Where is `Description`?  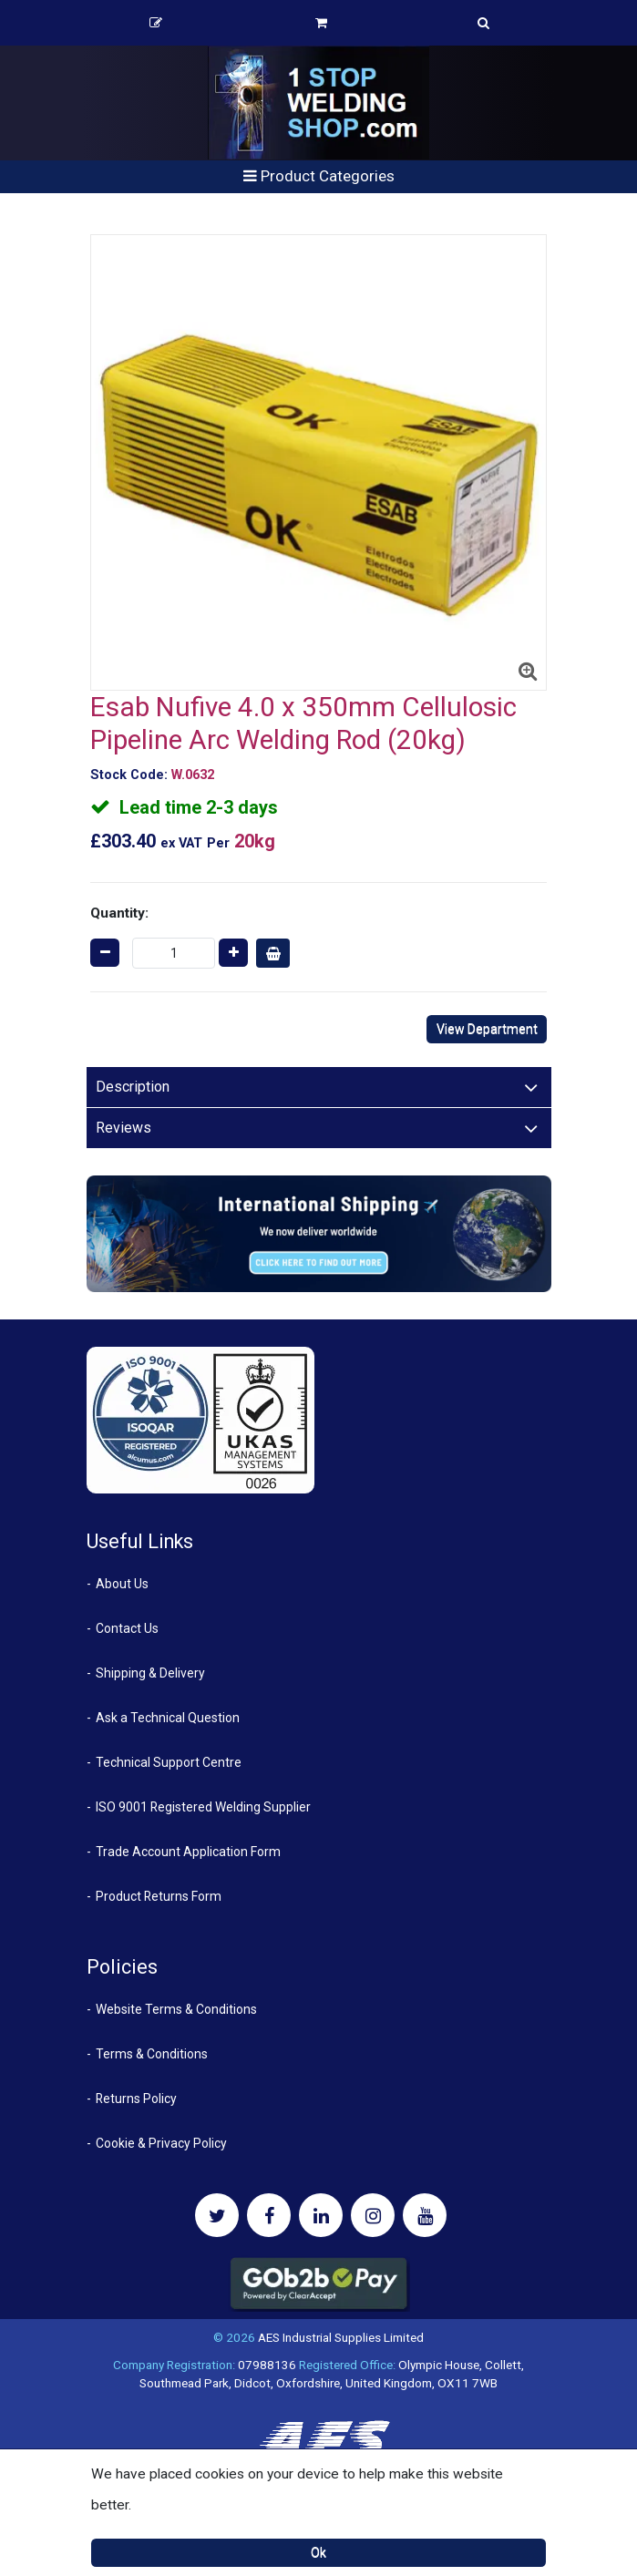 Description is located at coordinates (133, 1086).